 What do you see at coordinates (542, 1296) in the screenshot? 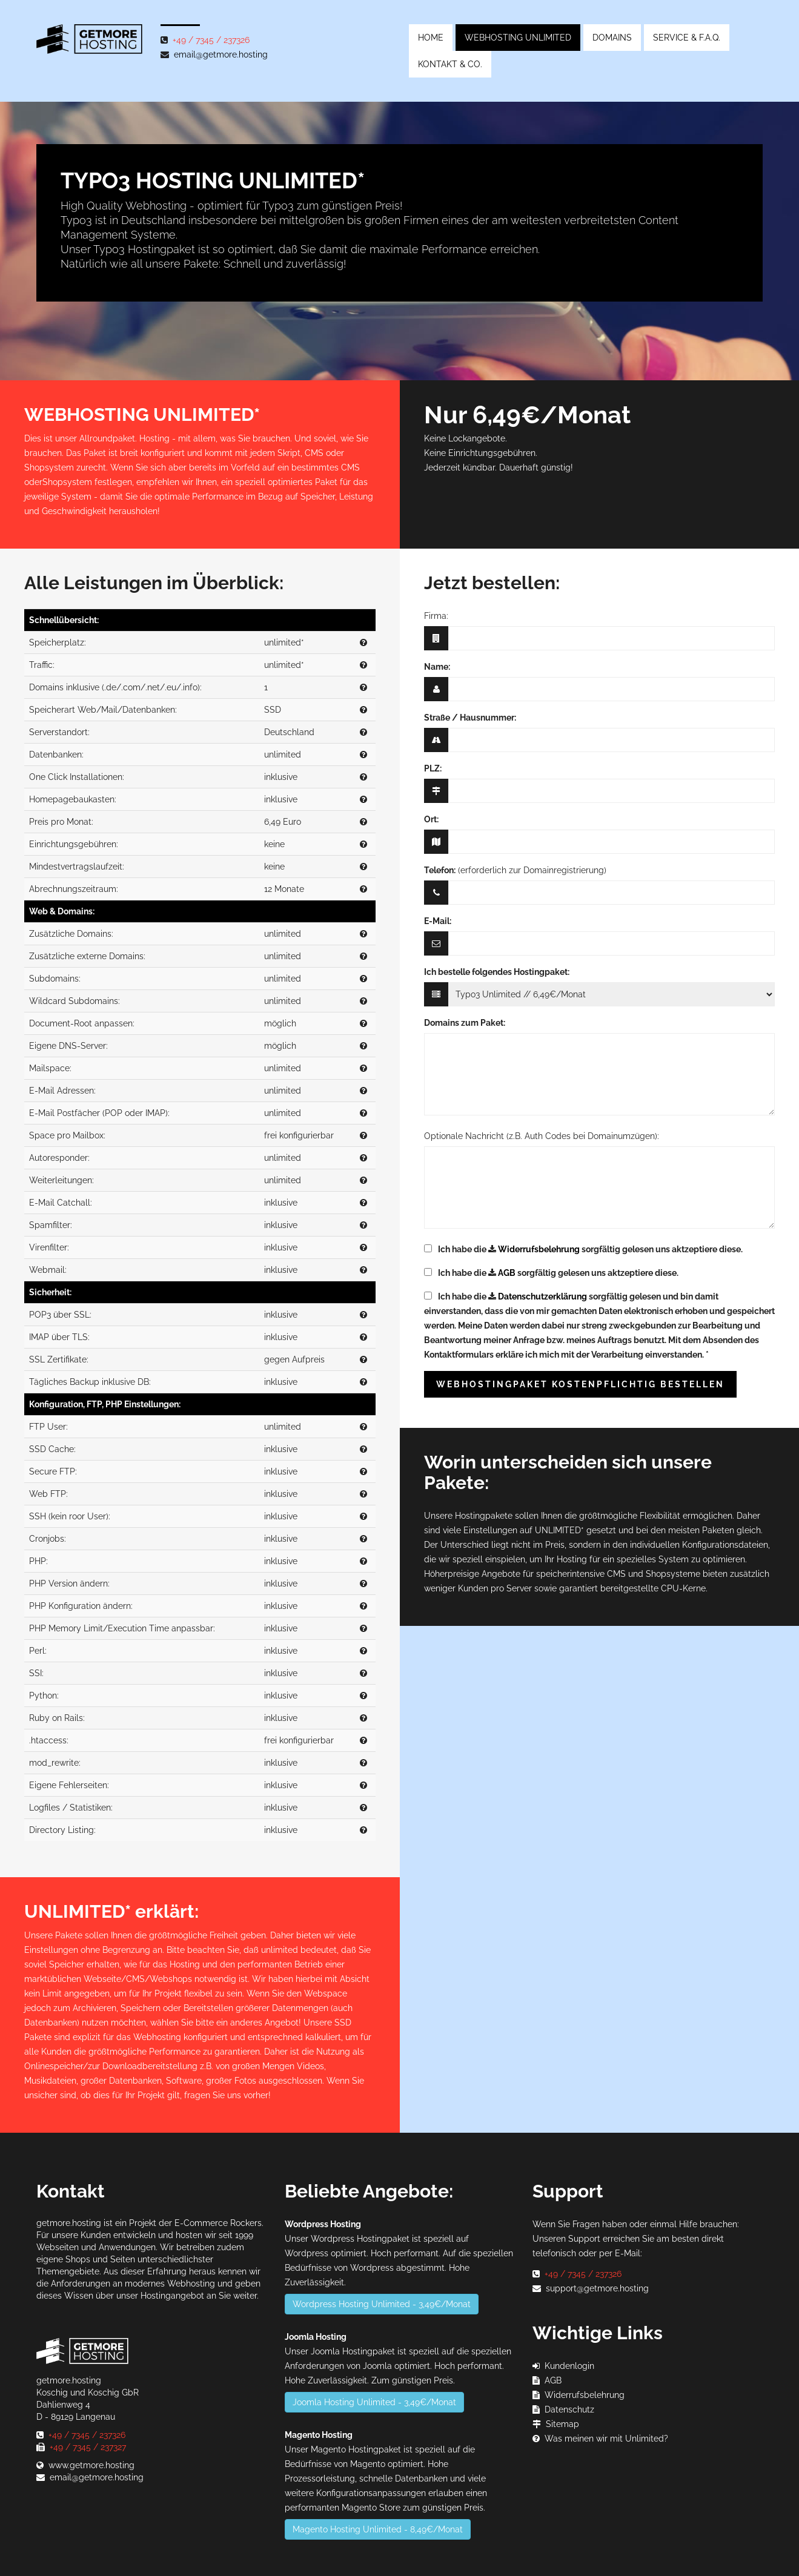
I see `Datenschutzerklärung` at bounding box center [542, 1296].